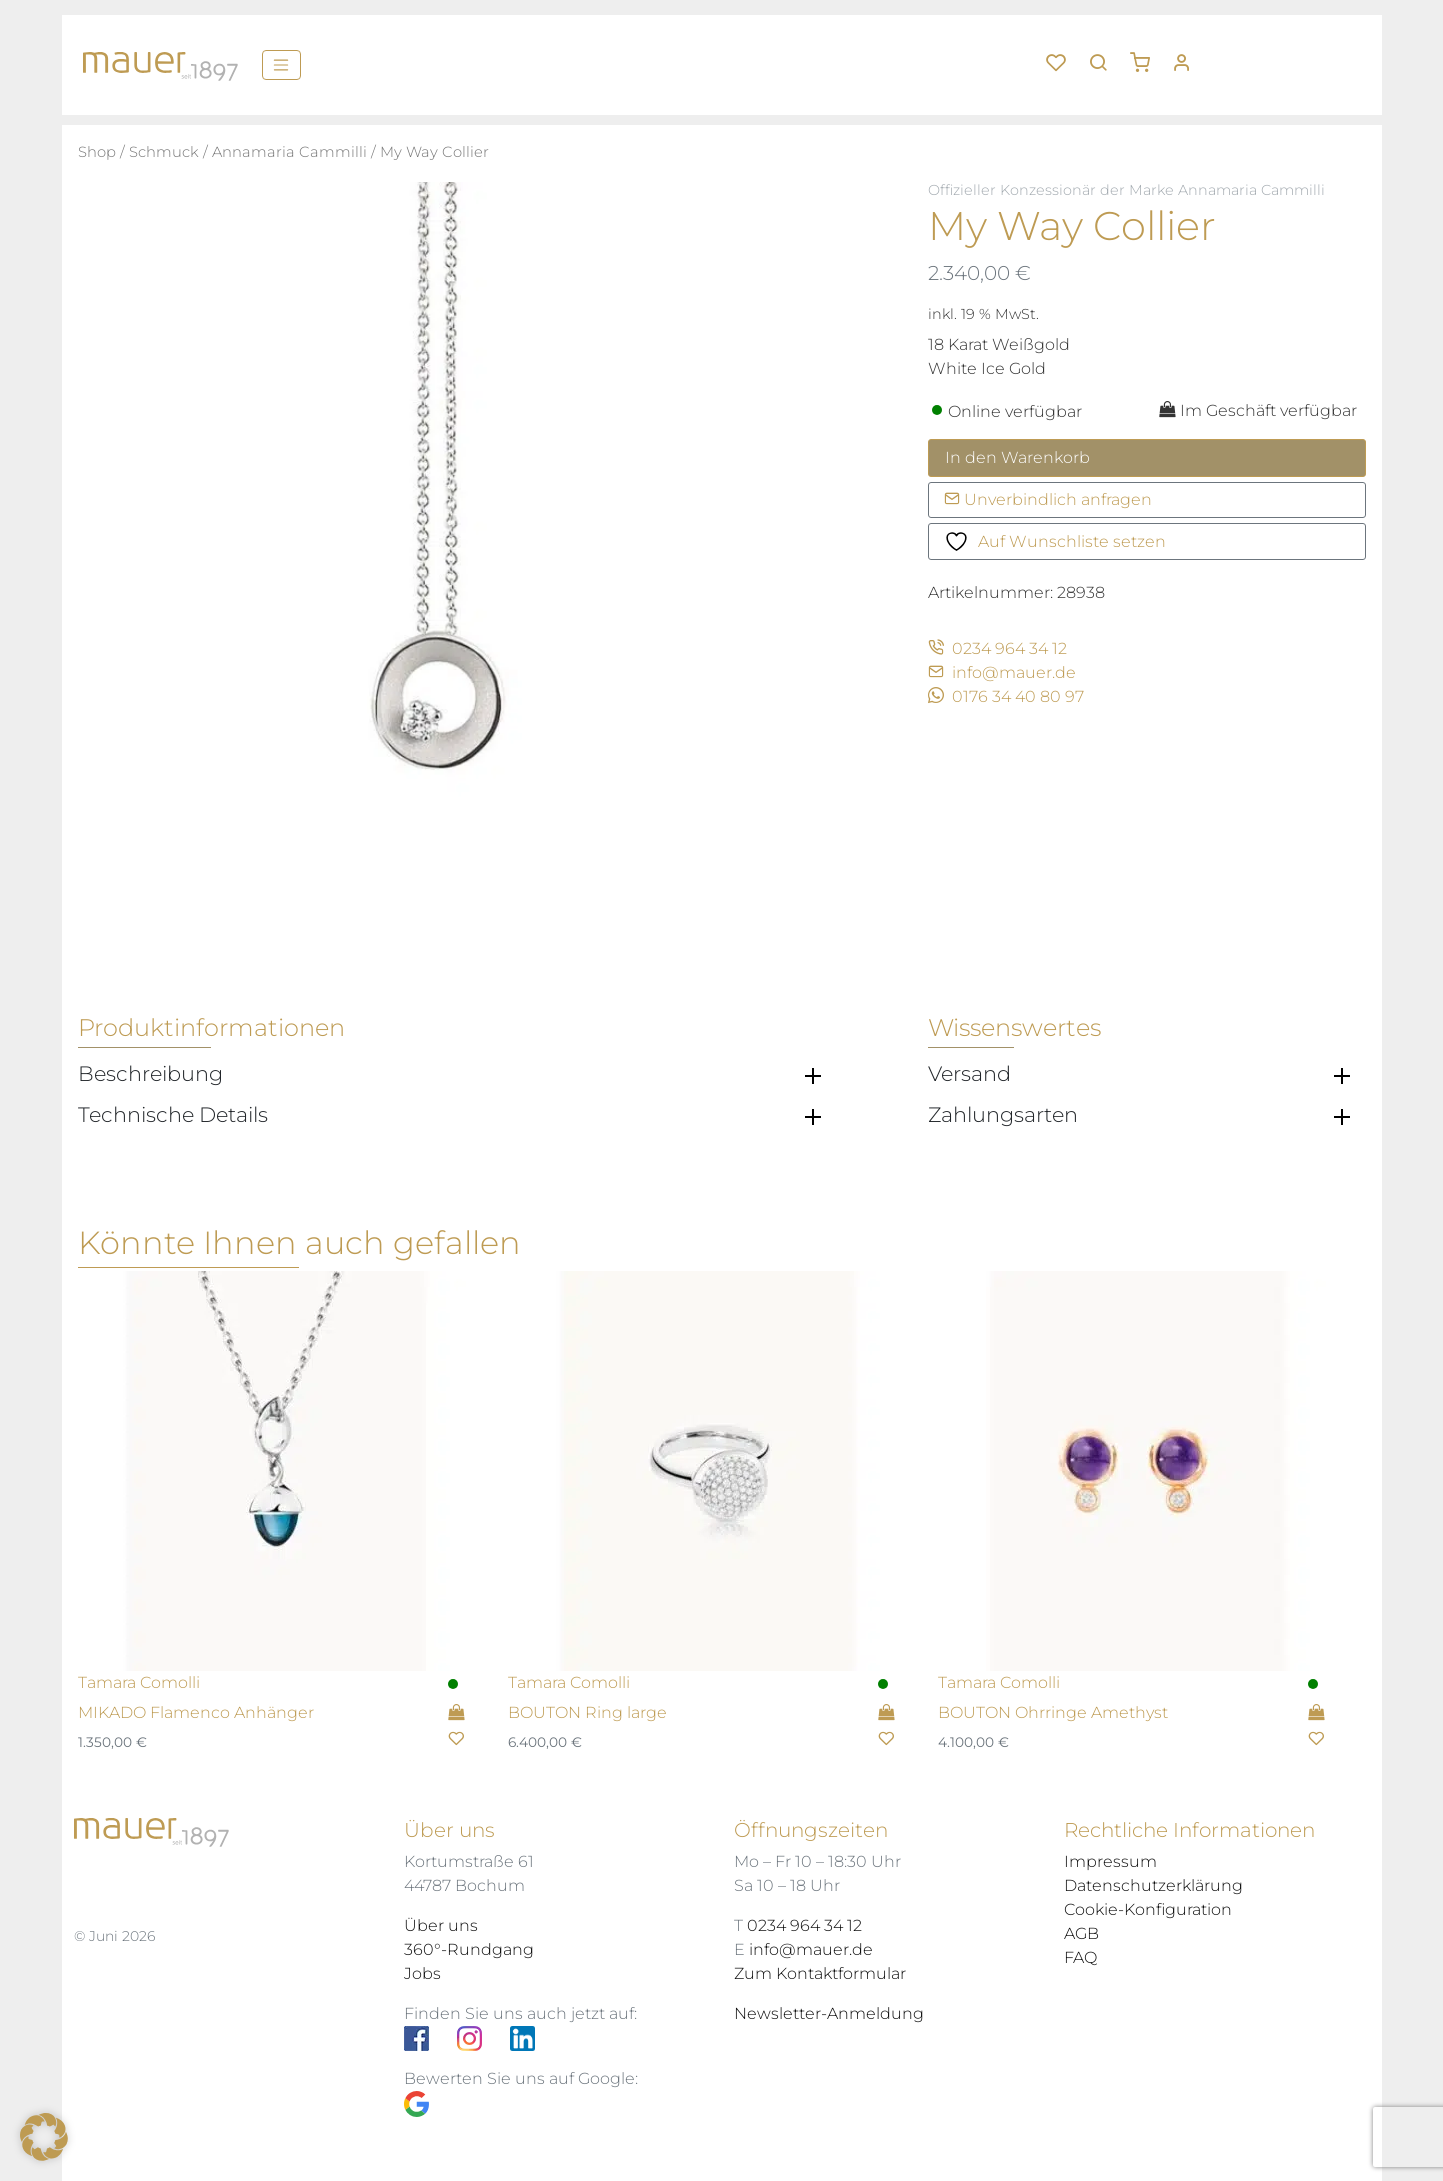 This screenshot has width=1443, height=2181. I want to click on Datenschutzerklärung, so click(1153, 1885).